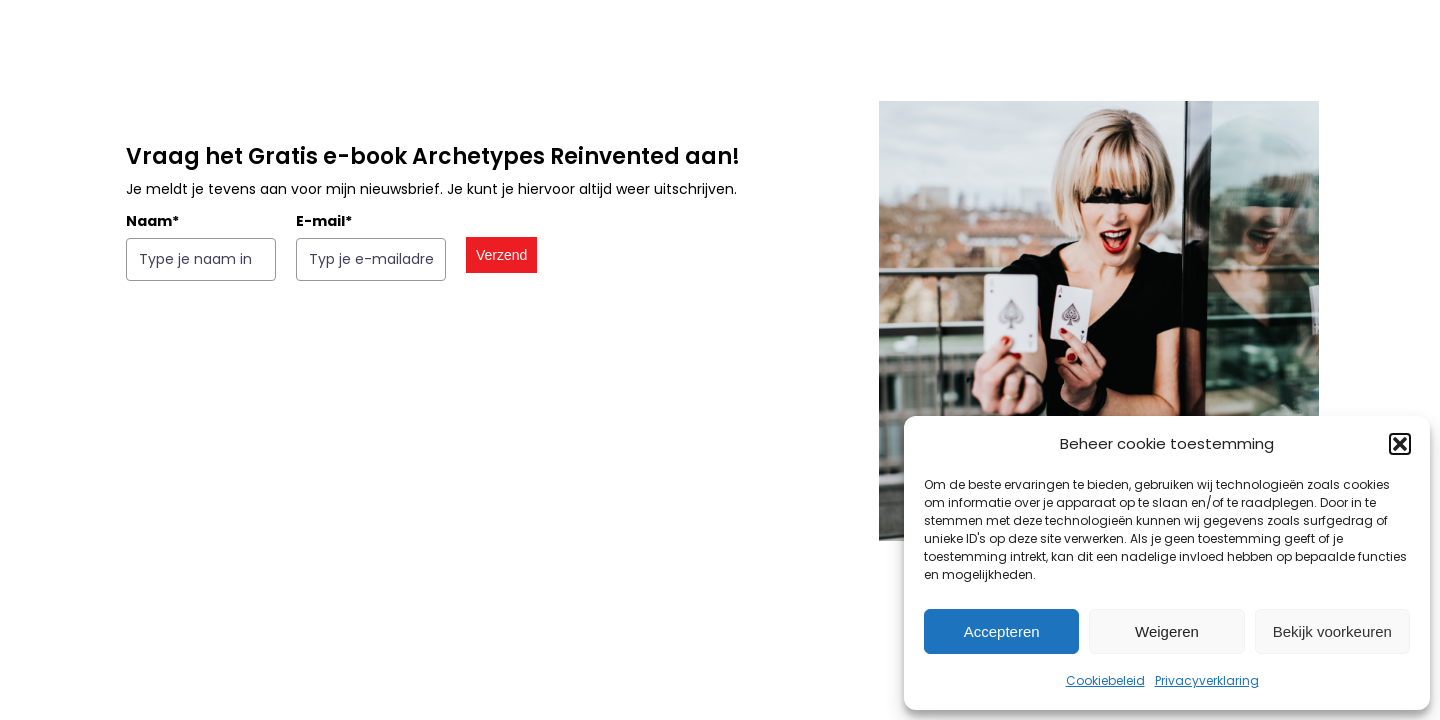  What do you see at coordinates (500, 255) in the screenshot?
I see `Verzend` at bounding box center [500, 255].